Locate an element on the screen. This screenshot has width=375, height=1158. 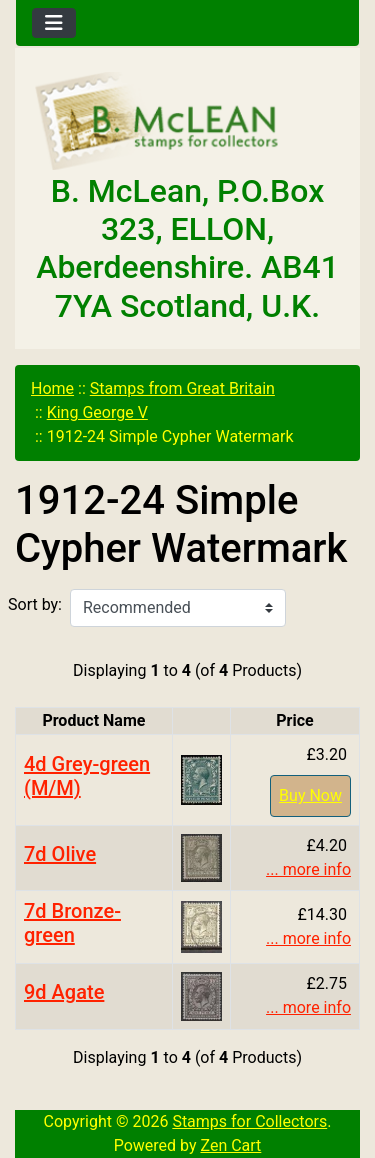
King George V is located at coordinates (97, 412).